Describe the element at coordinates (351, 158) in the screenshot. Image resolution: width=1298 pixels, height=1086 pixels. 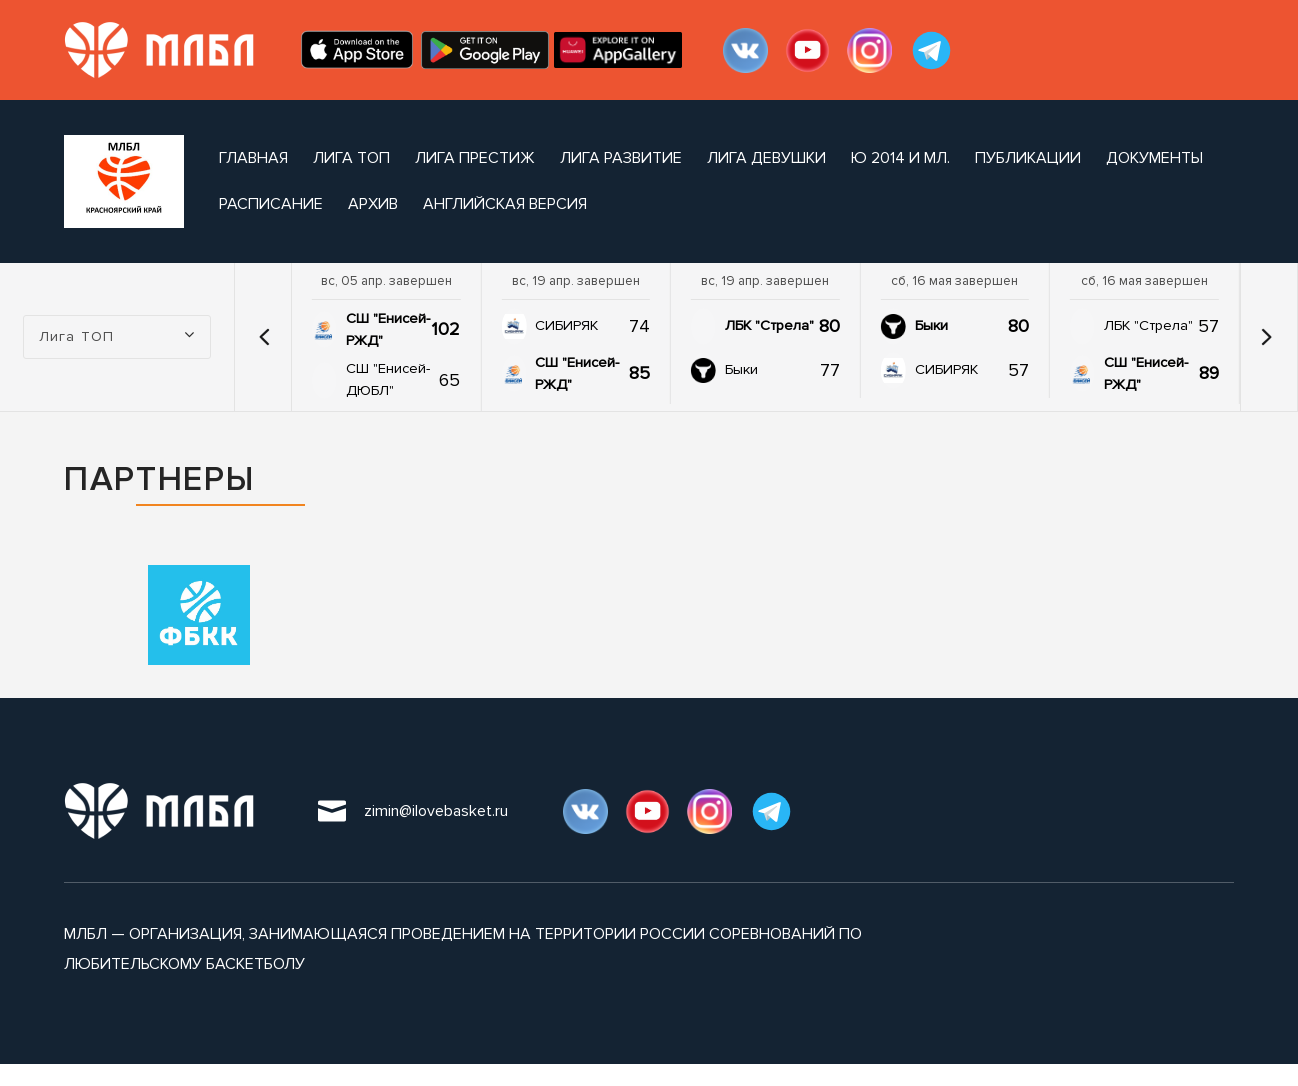
I see `Лига ТОП` at that location.